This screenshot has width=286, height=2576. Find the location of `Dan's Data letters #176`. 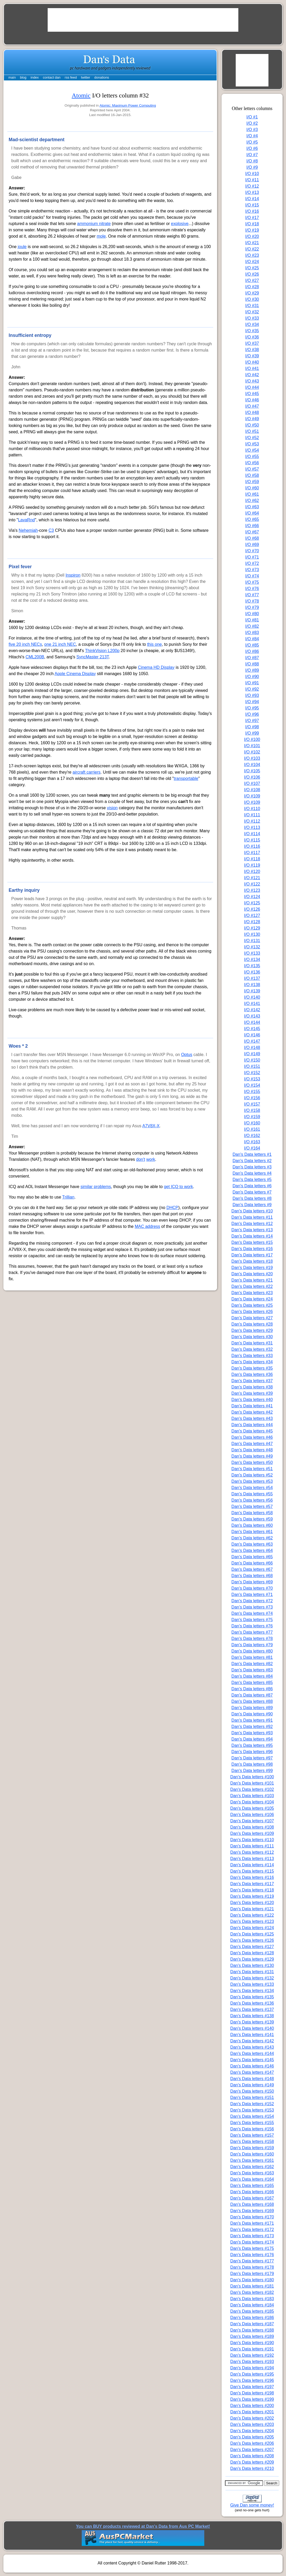

Dan's Data letters #176 is located at coordinates (252, 2254).